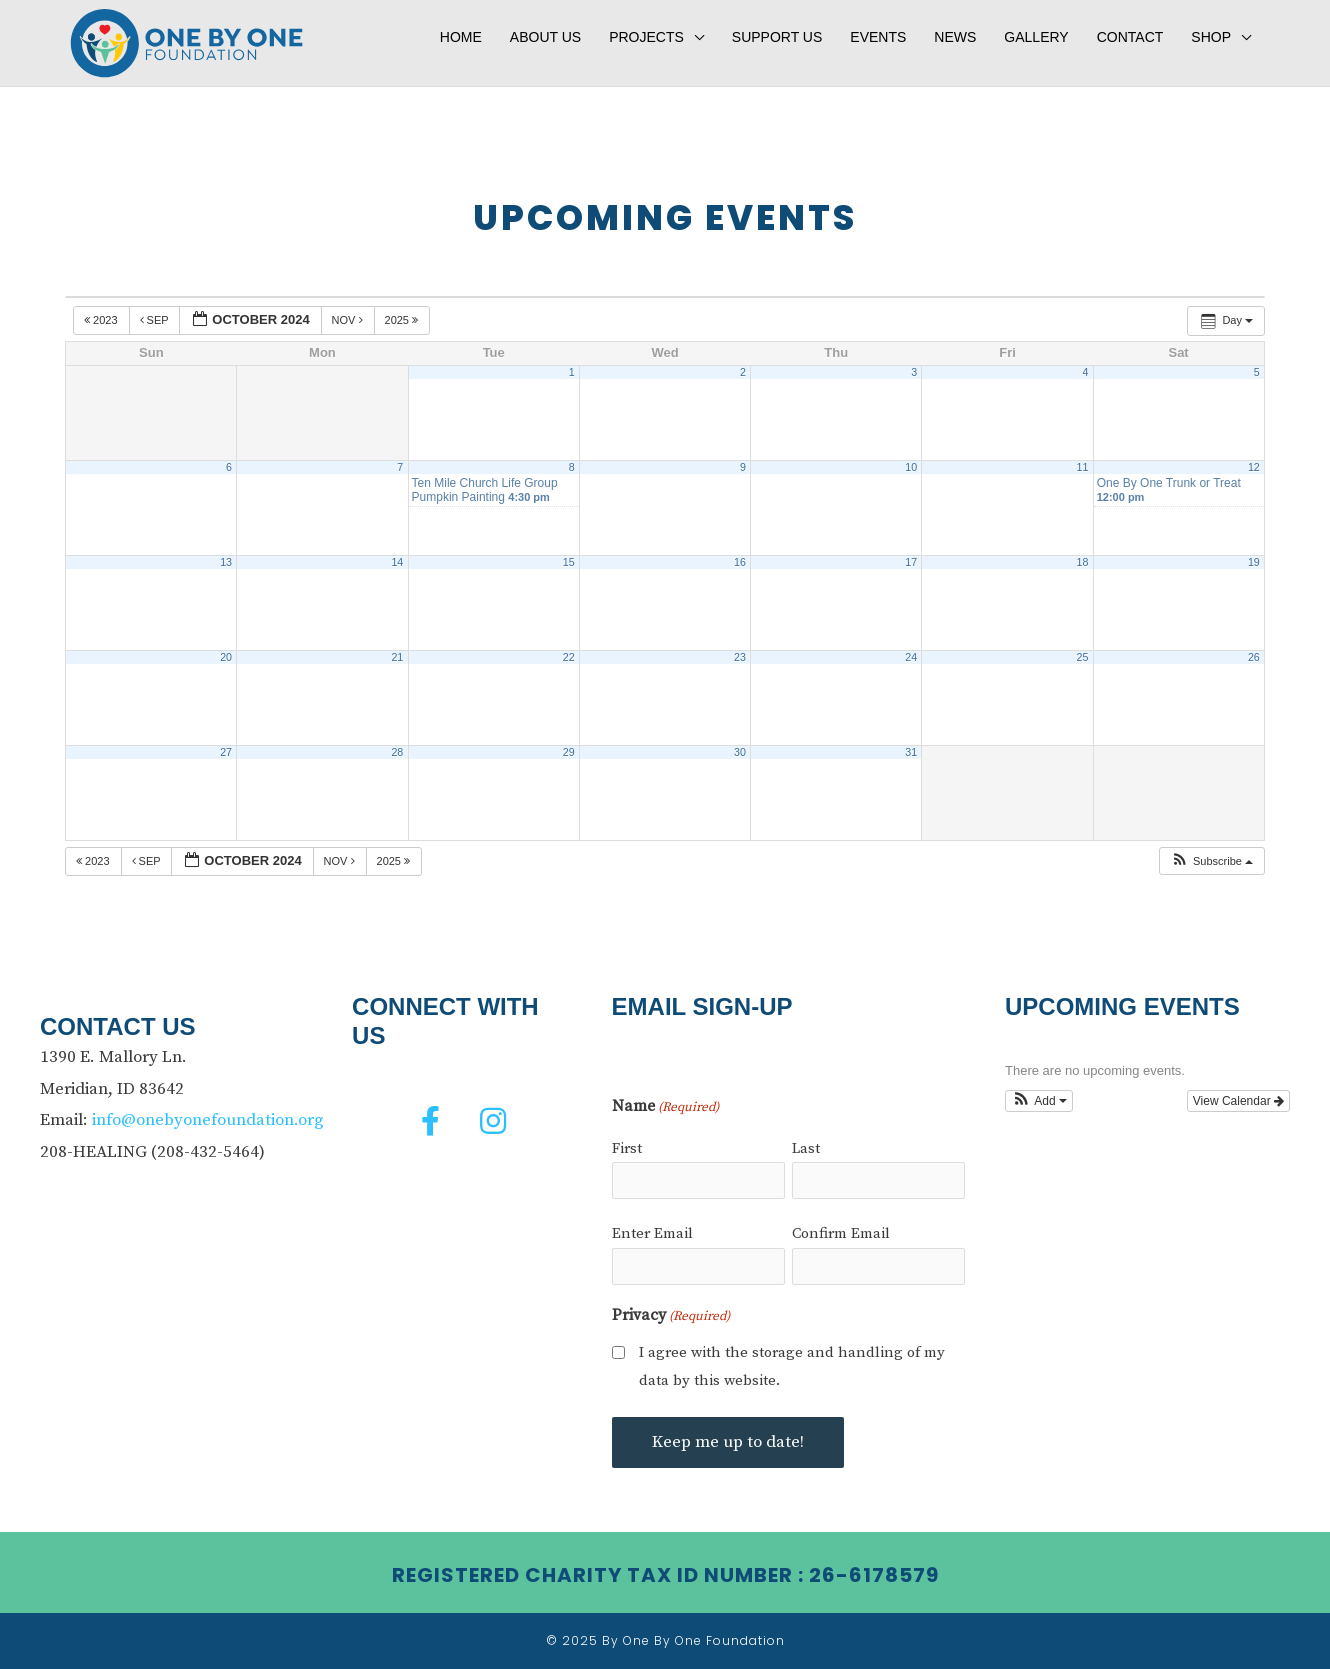  What do you see at coordinates (806, 1148) in the screenshot?
I see `Last` at bounding box center [806, 1148].